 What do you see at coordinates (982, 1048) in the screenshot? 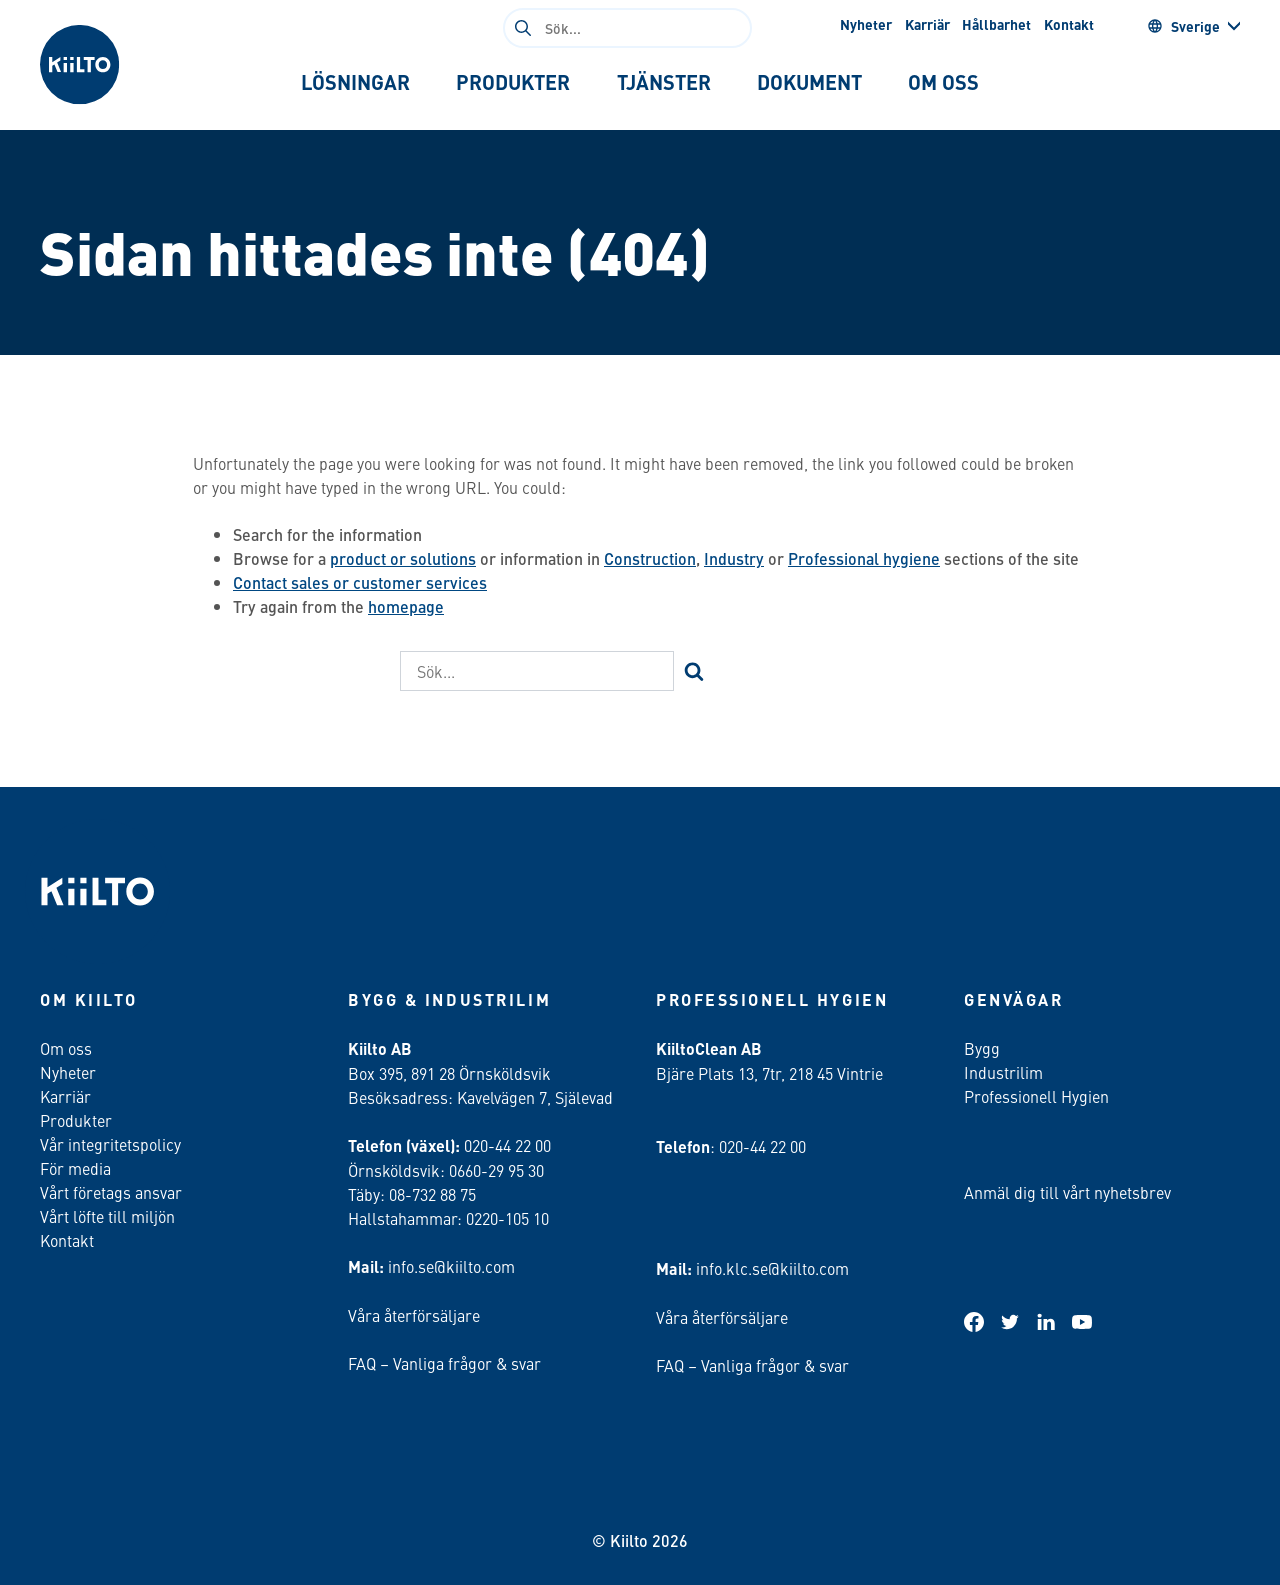
I see `Bygg` at bounding box center [982, 1048].